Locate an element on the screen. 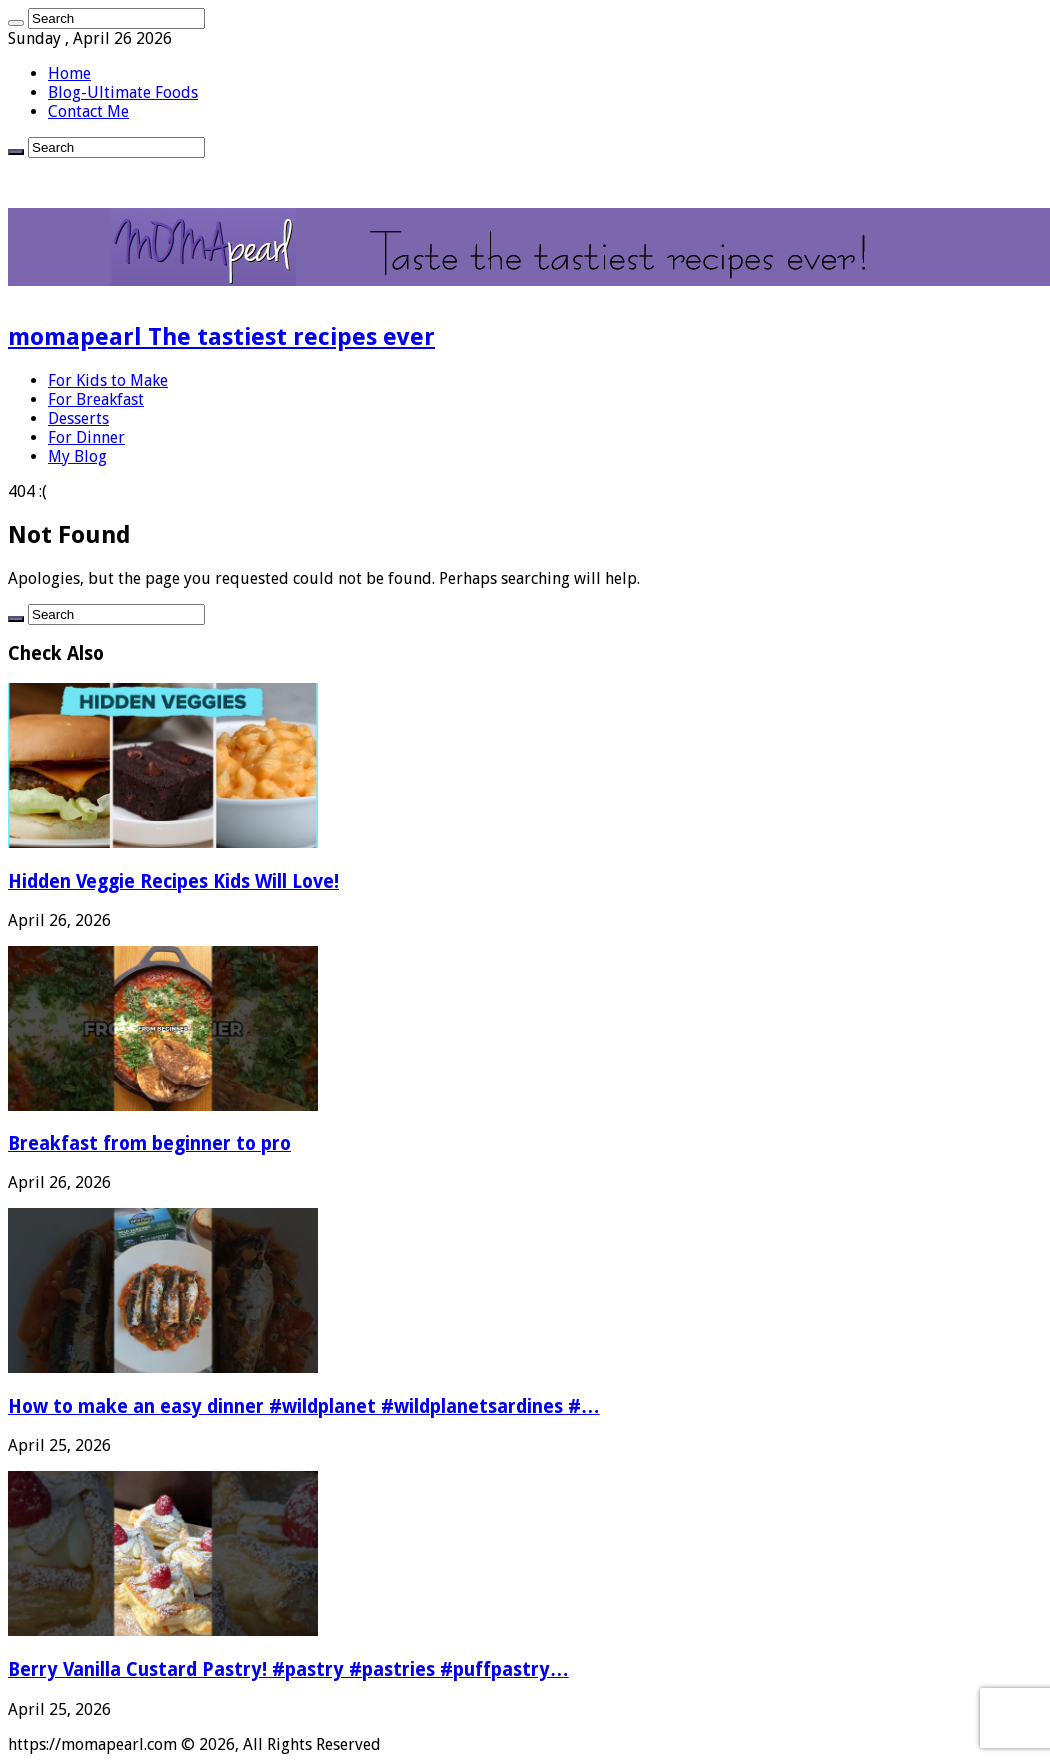 The height and width of the screenshot is (1762, 1050). Home is located at coordinates (69, 73).